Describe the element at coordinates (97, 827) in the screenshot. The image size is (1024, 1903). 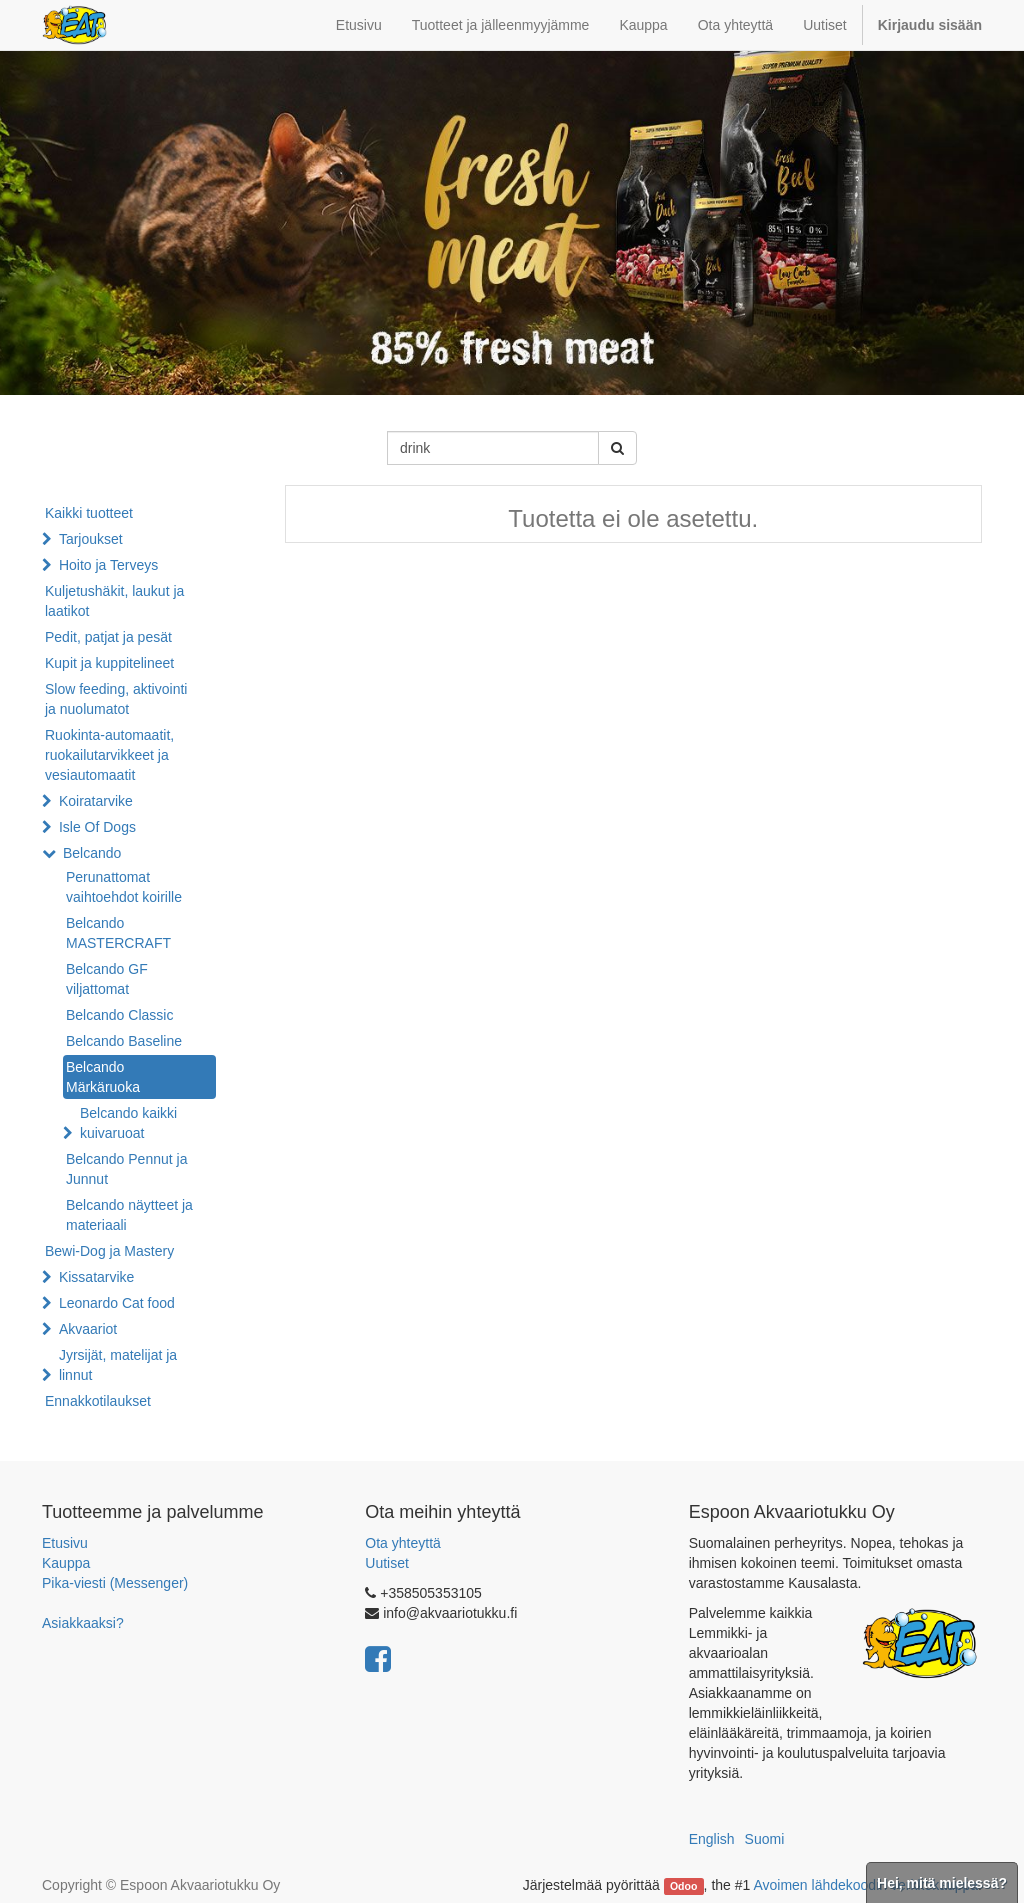
I see `Isle Of Dogs` at that location.